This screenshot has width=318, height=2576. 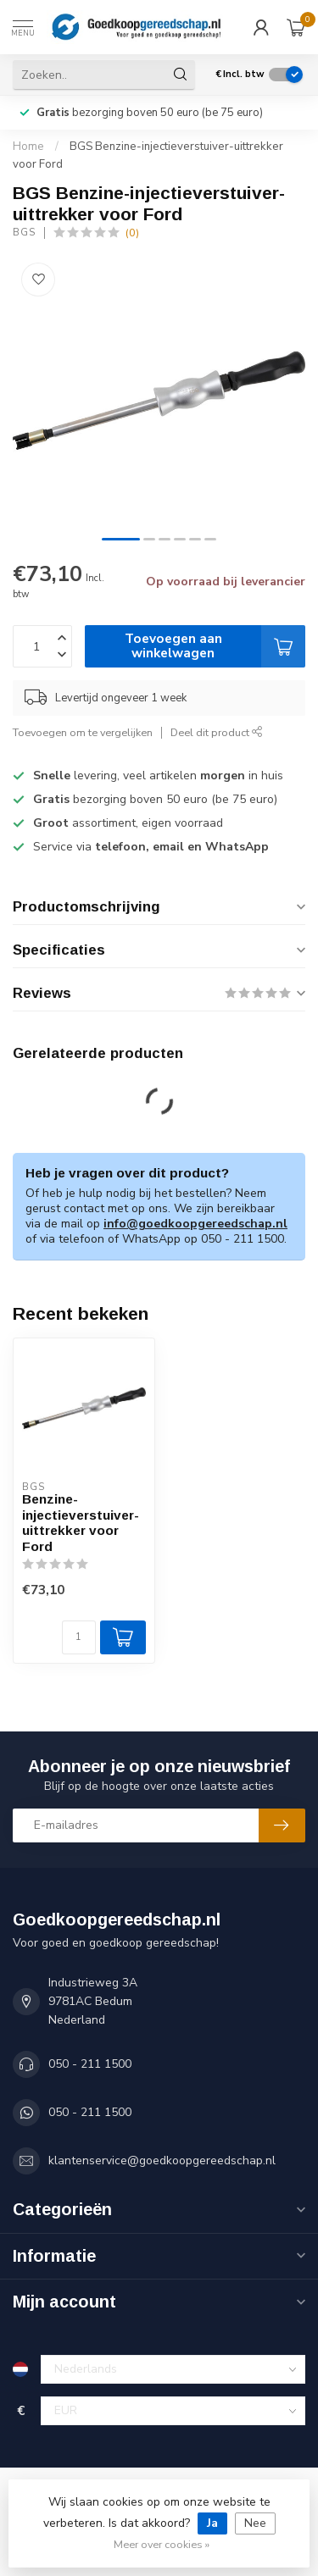 I want to click on [Aantal], so click(x=79, y=1637).